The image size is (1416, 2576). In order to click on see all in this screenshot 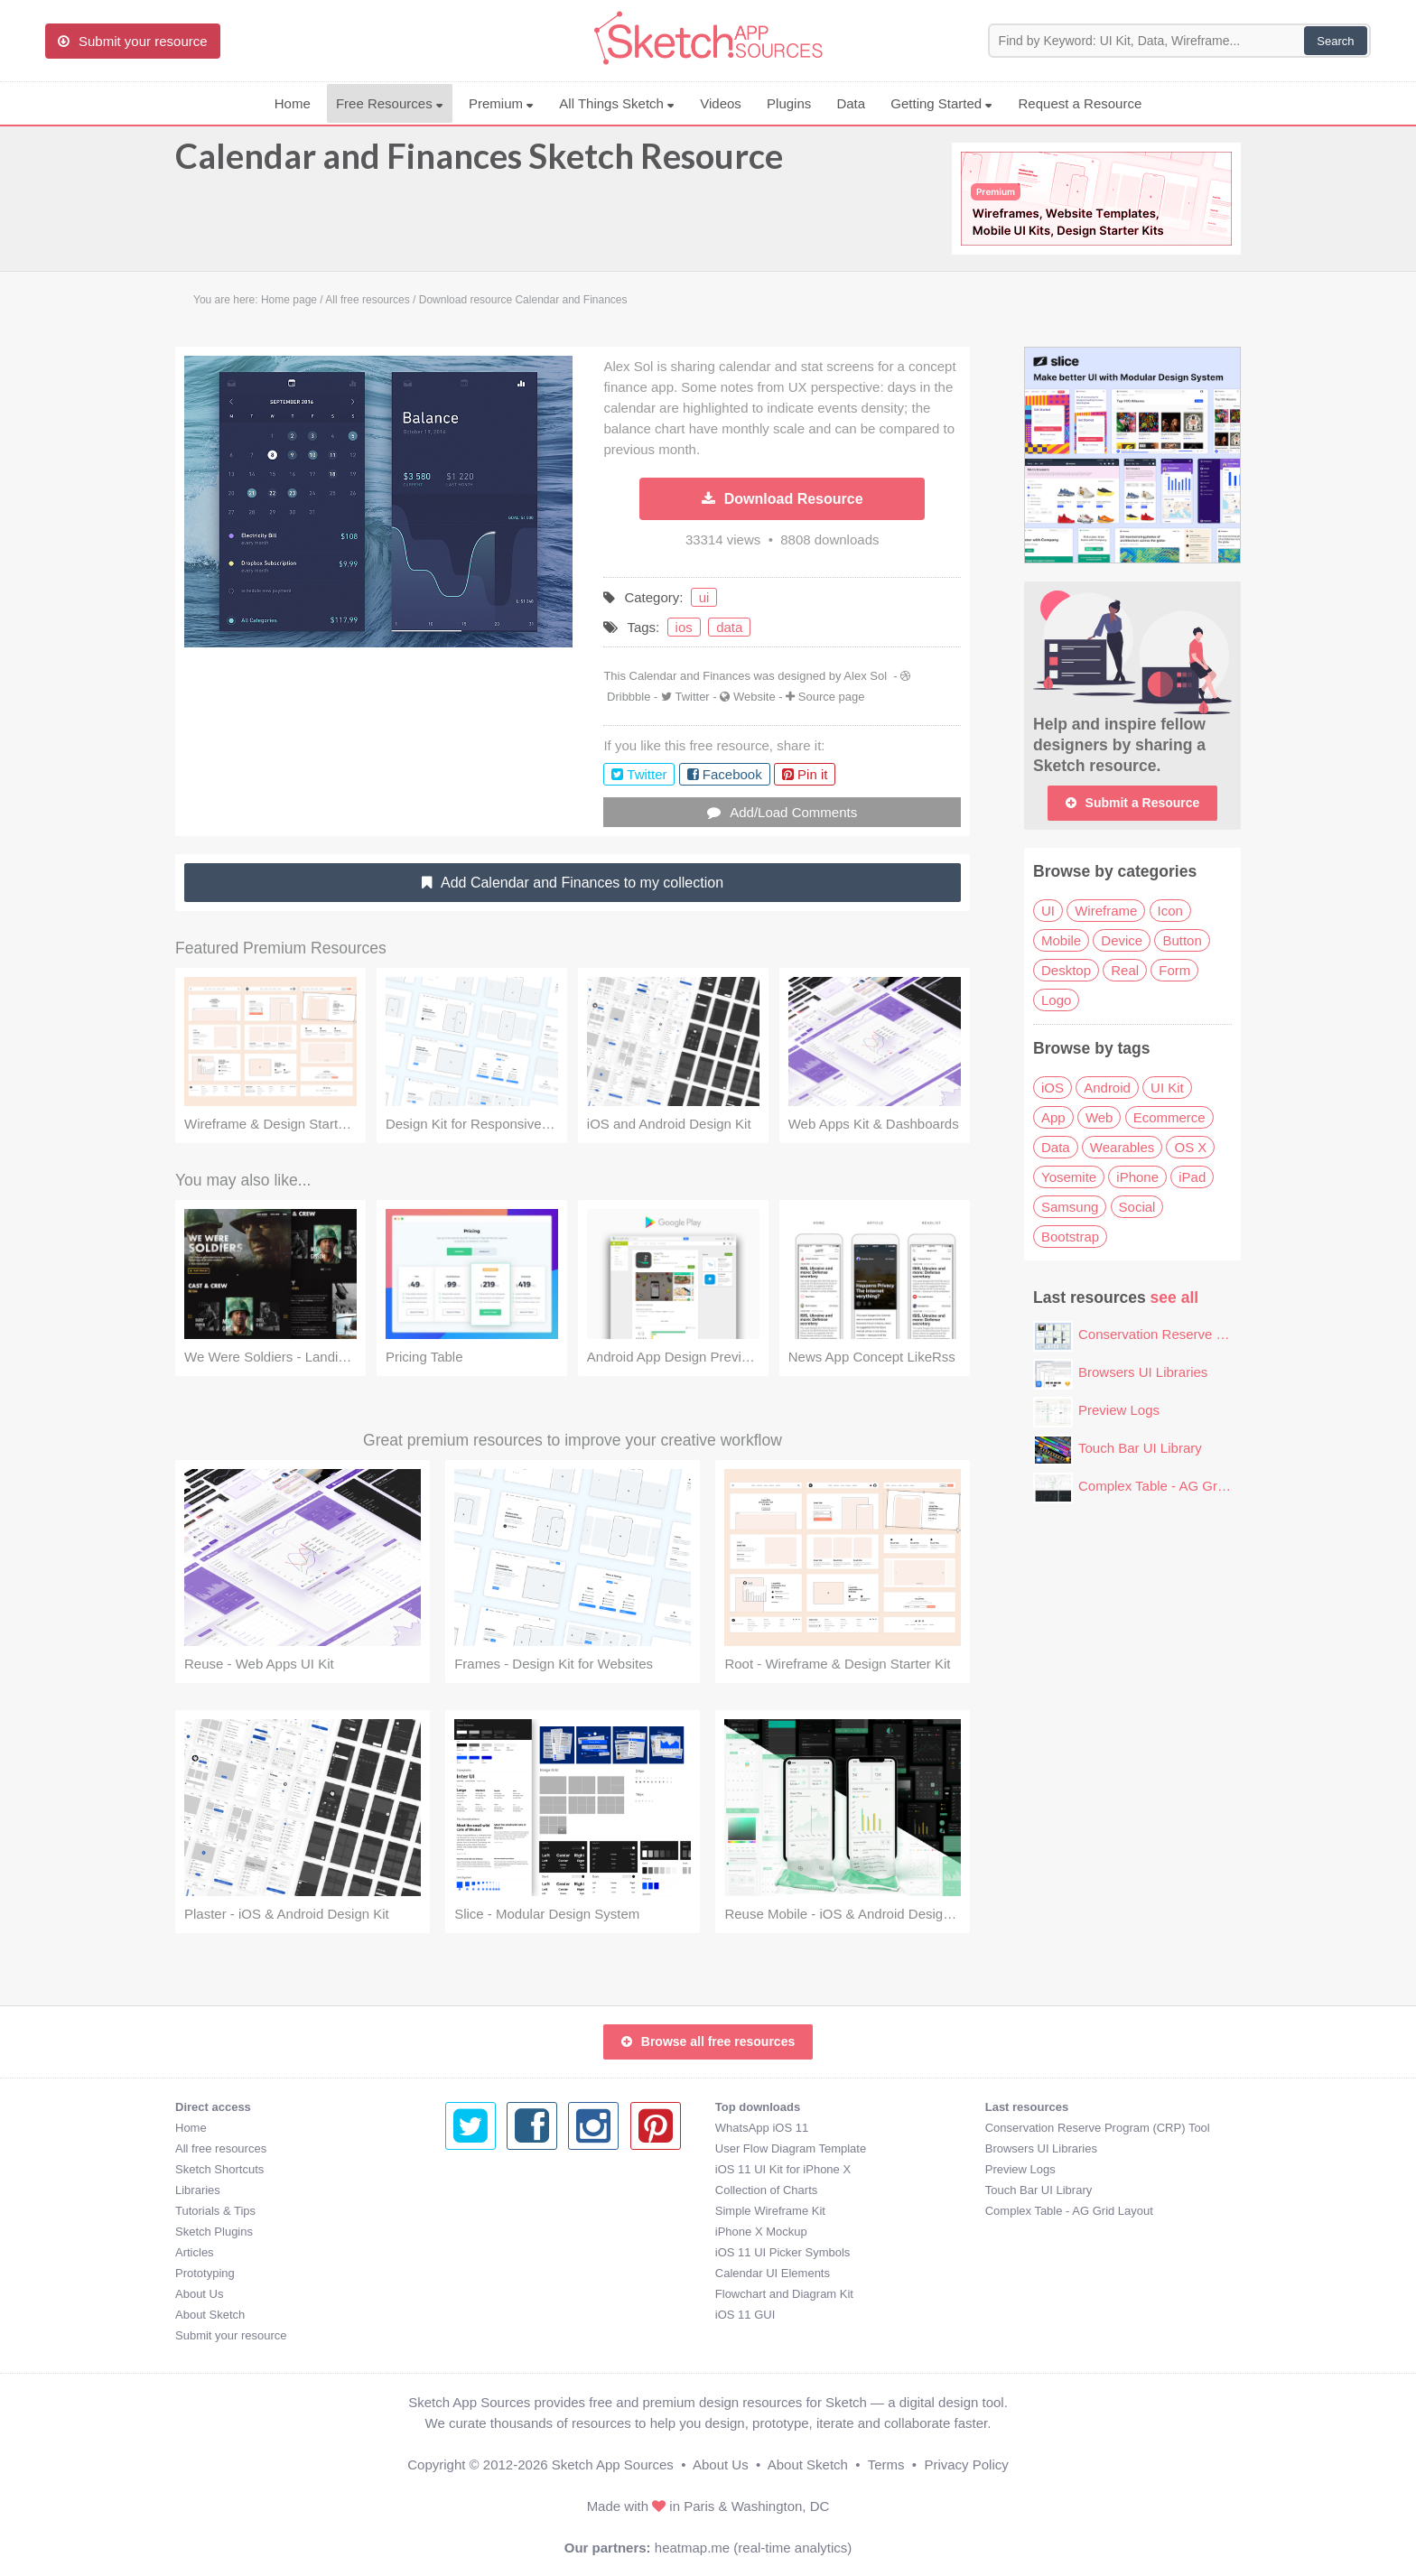, I will do `click(1174, 1297)`.